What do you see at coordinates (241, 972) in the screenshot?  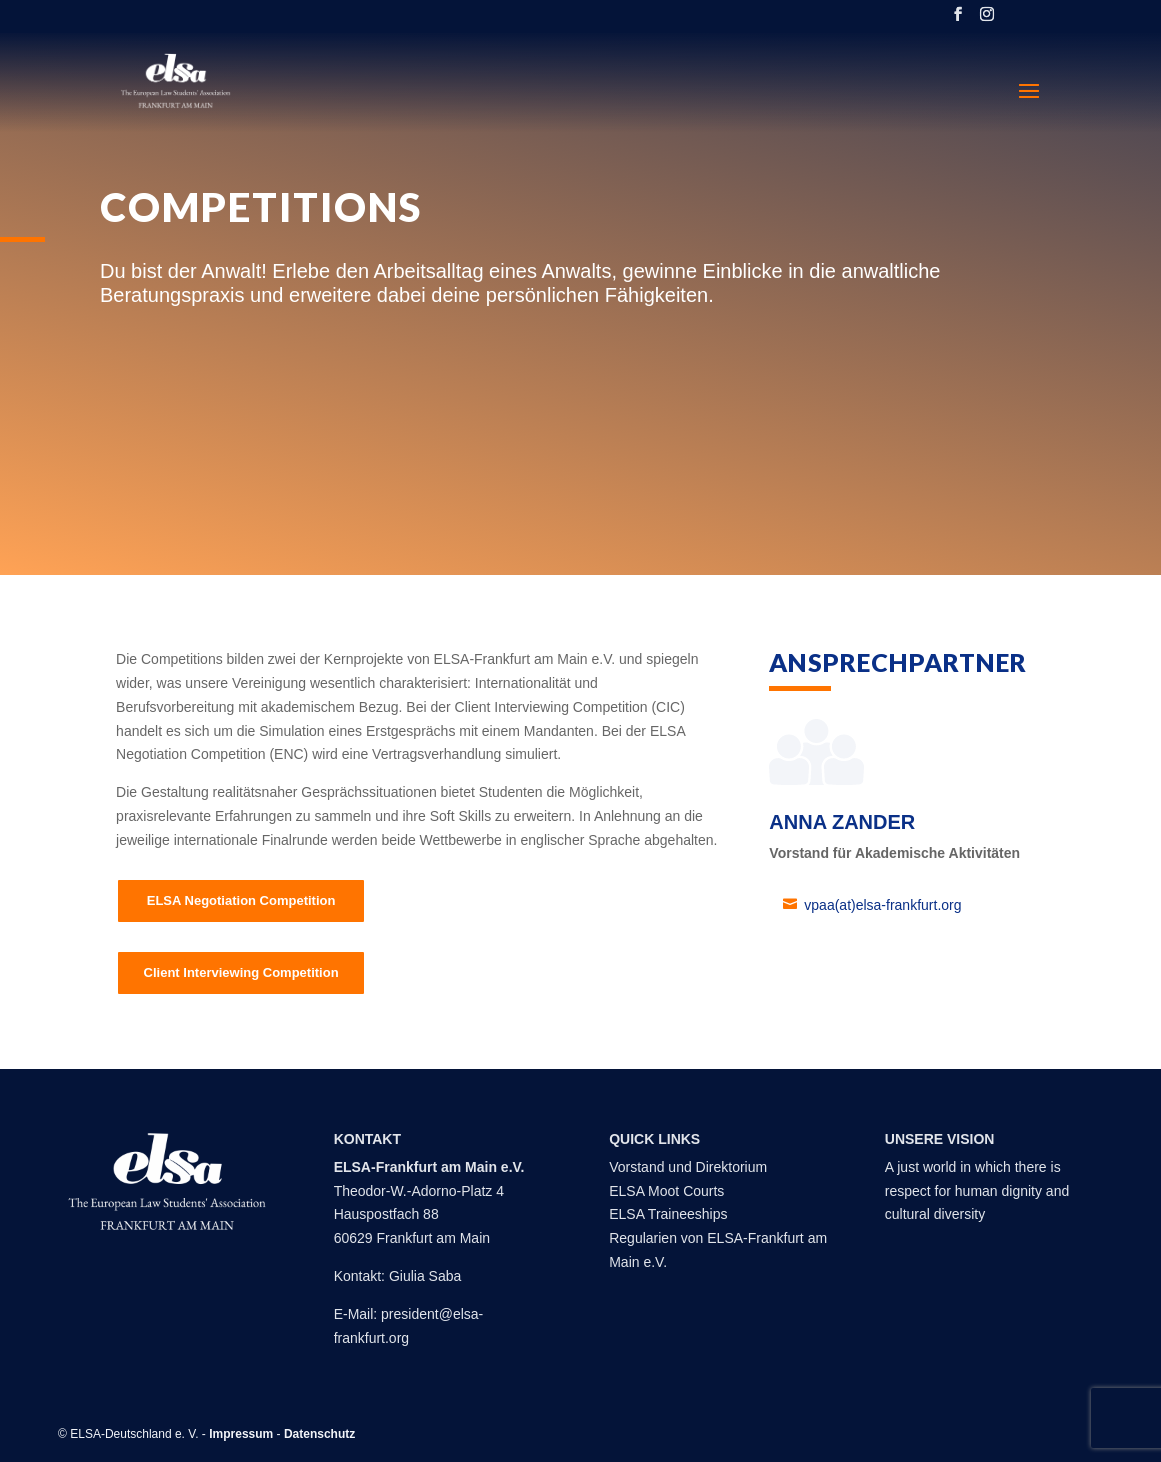 I see `Client Interviewing Competition` at bounding box center [241, 972].